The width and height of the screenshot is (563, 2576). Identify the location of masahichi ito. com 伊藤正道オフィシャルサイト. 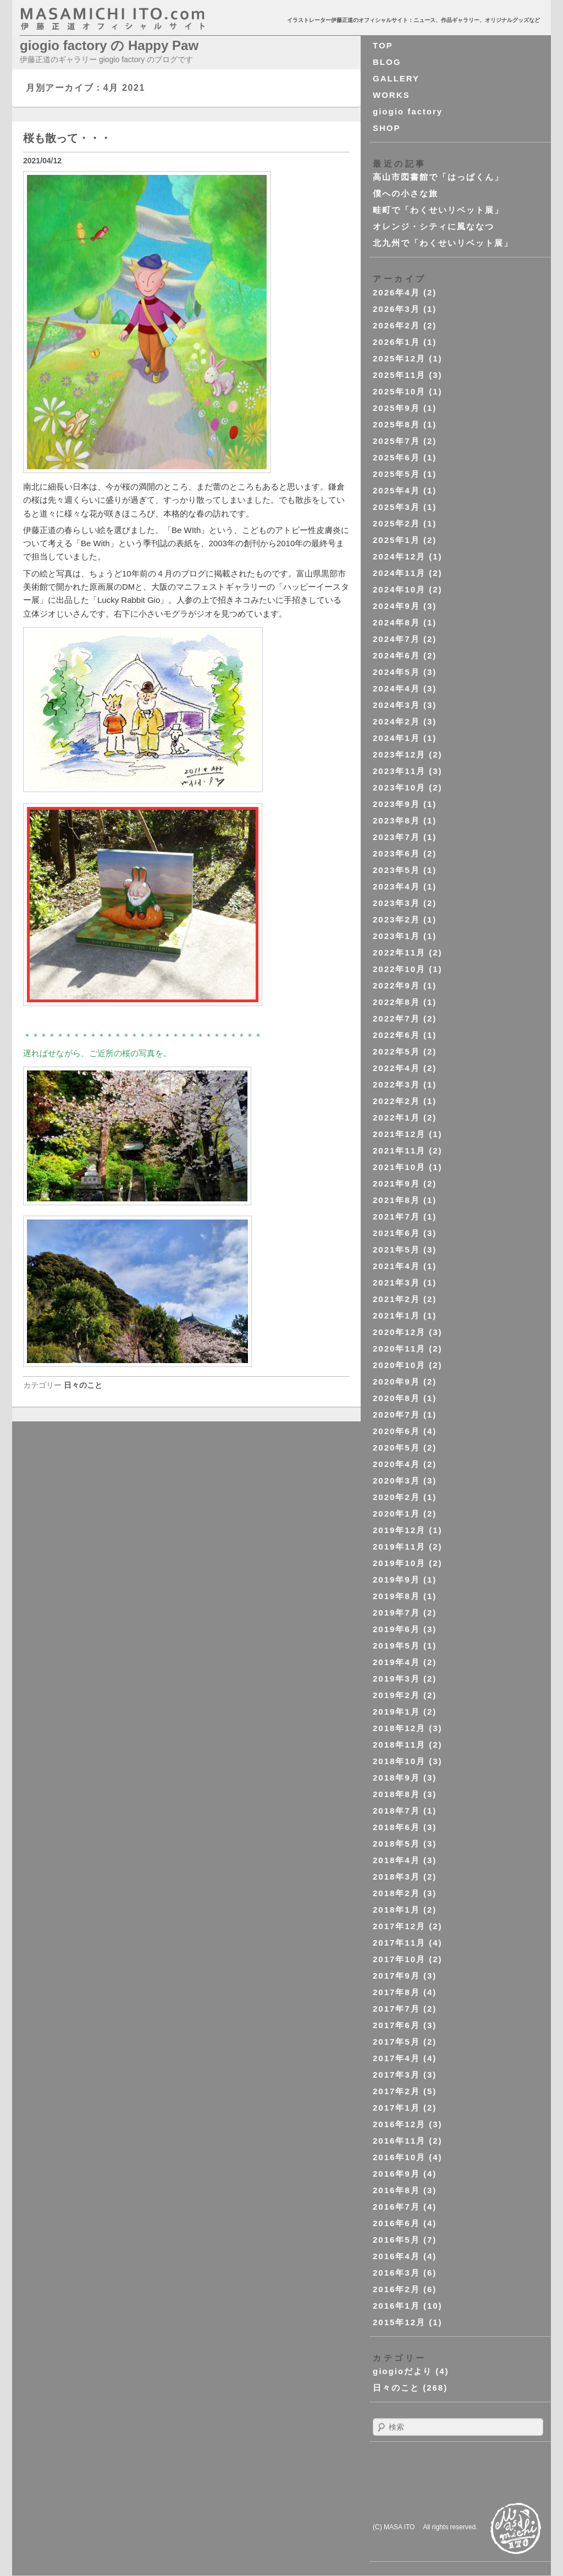
(136, 19).